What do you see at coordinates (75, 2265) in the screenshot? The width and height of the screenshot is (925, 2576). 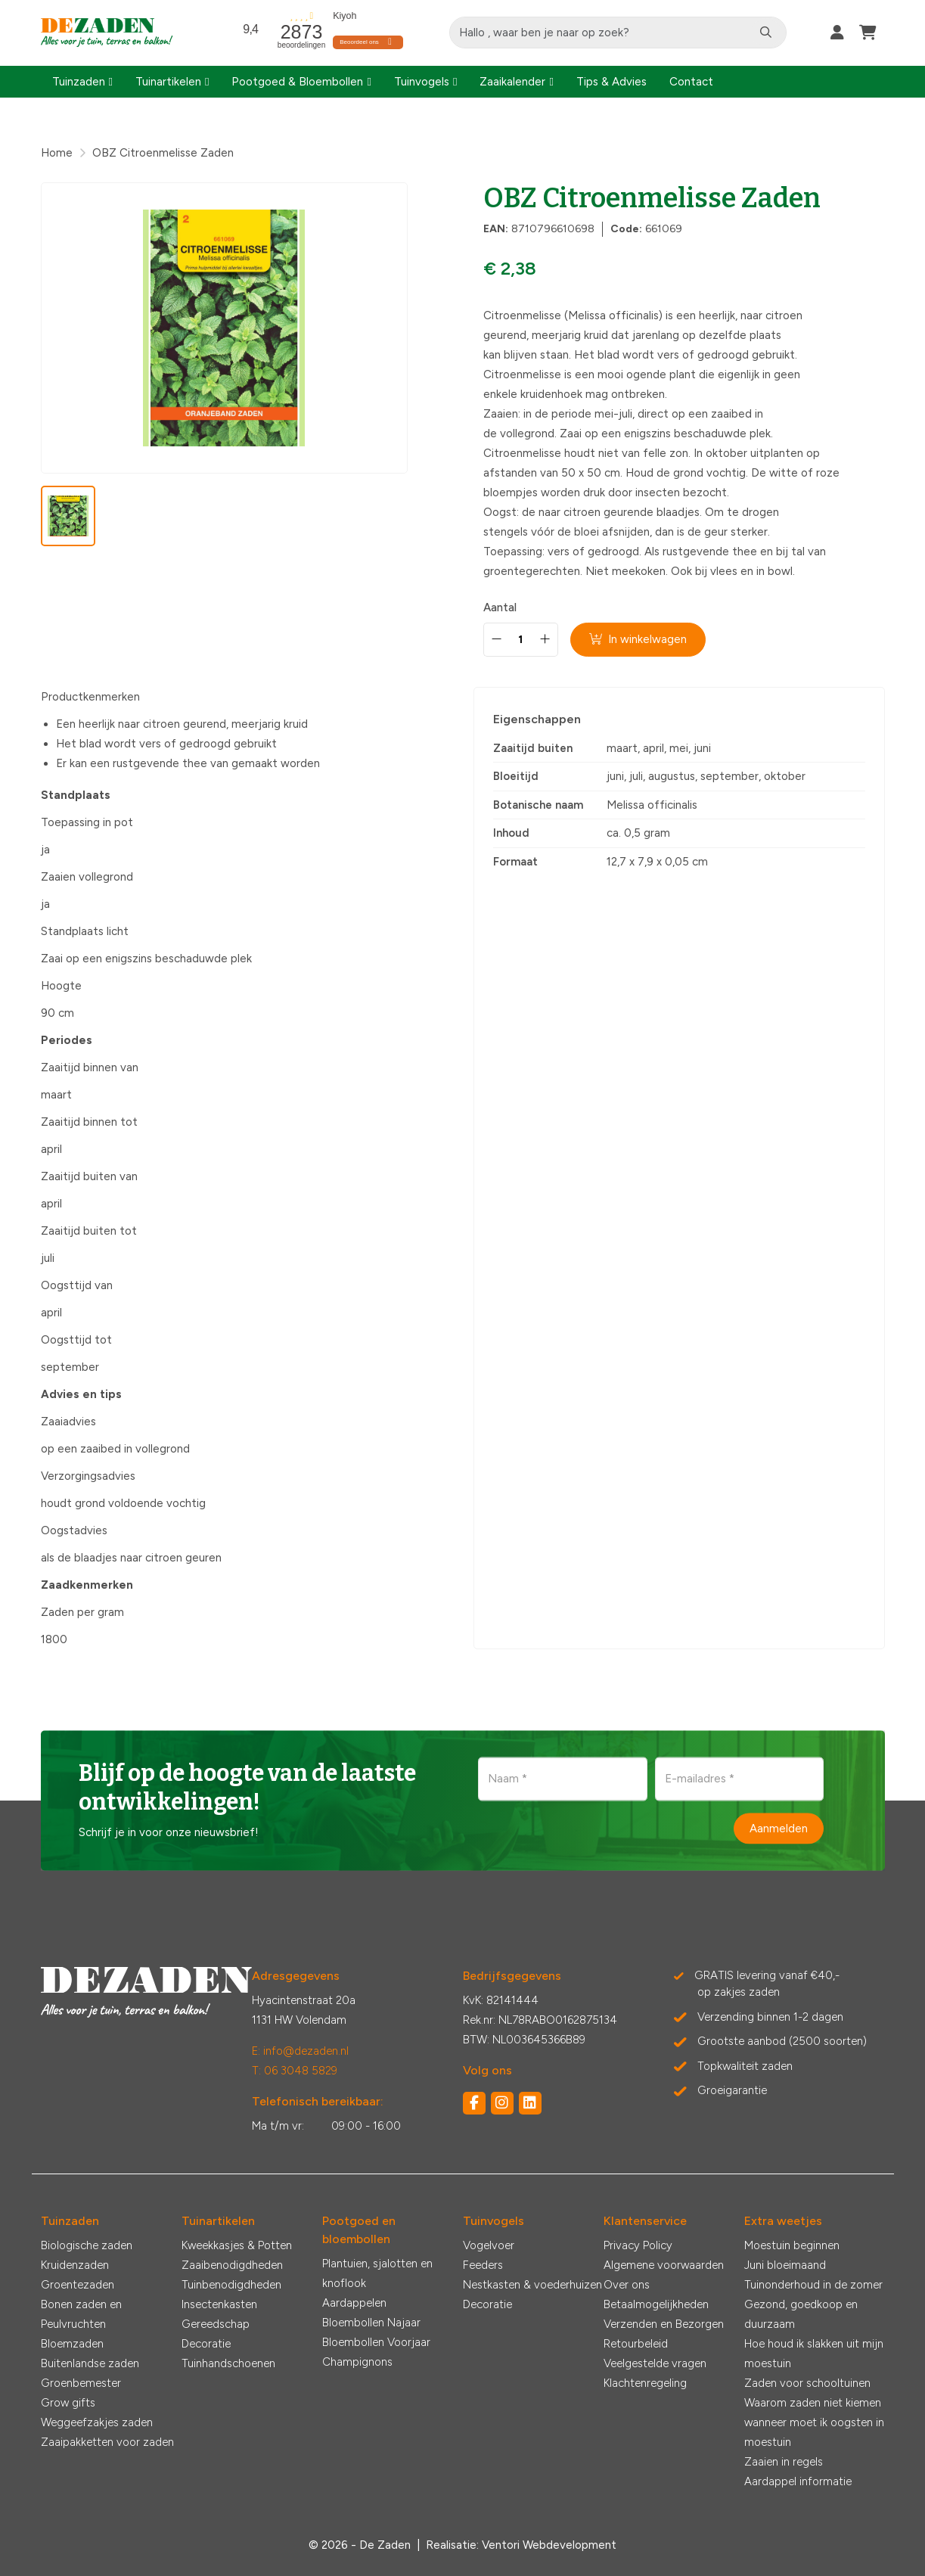 I see `Kruidenzaden` at bounding box center [75, 2265].